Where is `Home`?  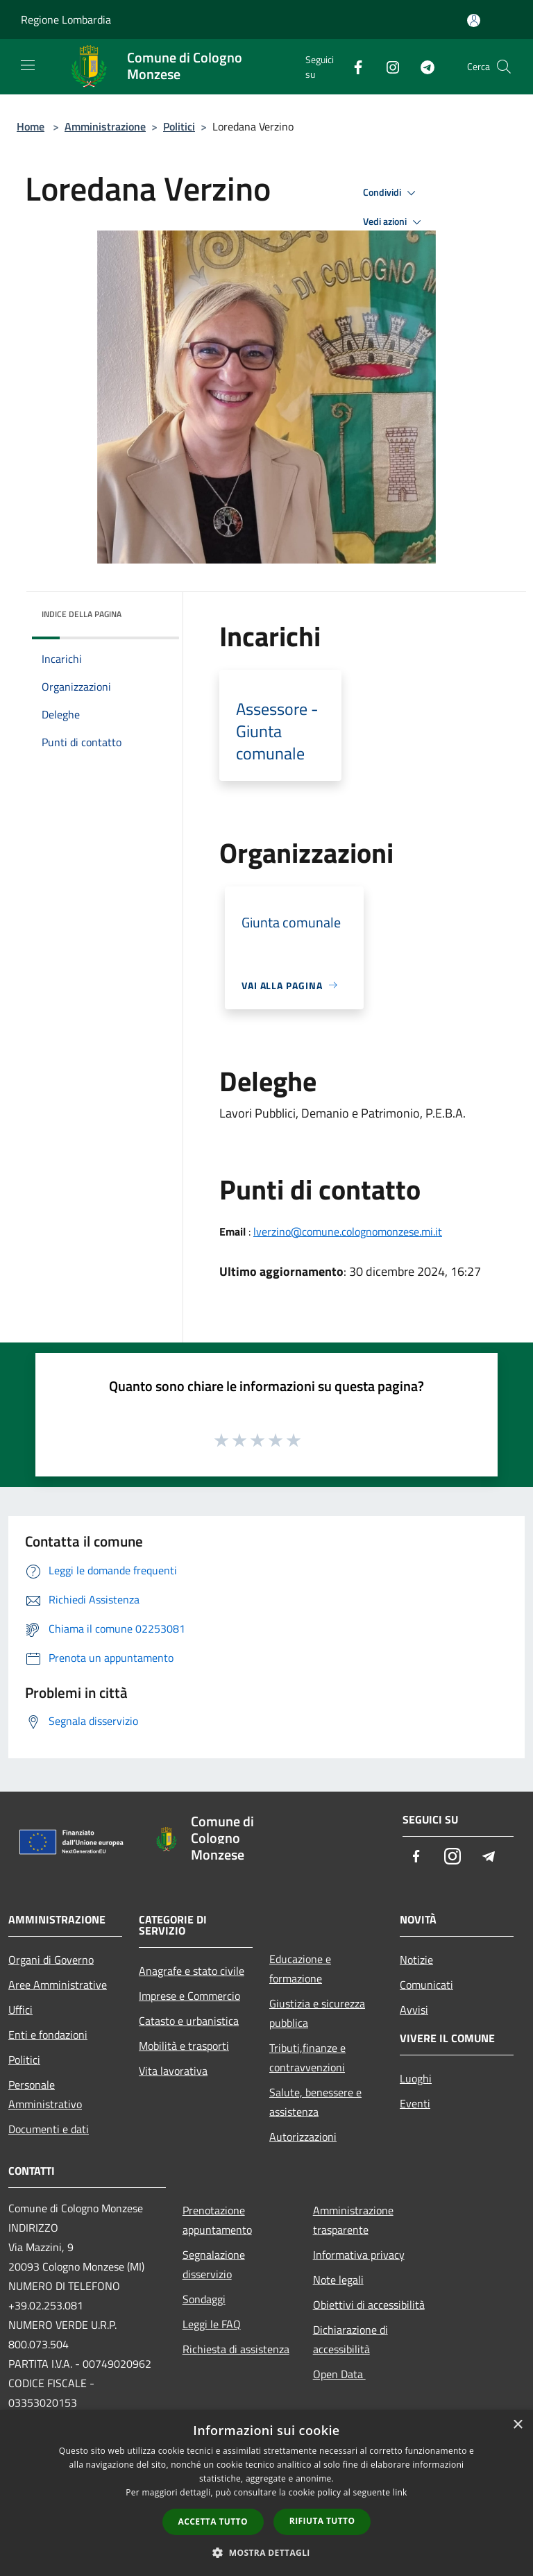 Home is located at coordinates (30, 126).